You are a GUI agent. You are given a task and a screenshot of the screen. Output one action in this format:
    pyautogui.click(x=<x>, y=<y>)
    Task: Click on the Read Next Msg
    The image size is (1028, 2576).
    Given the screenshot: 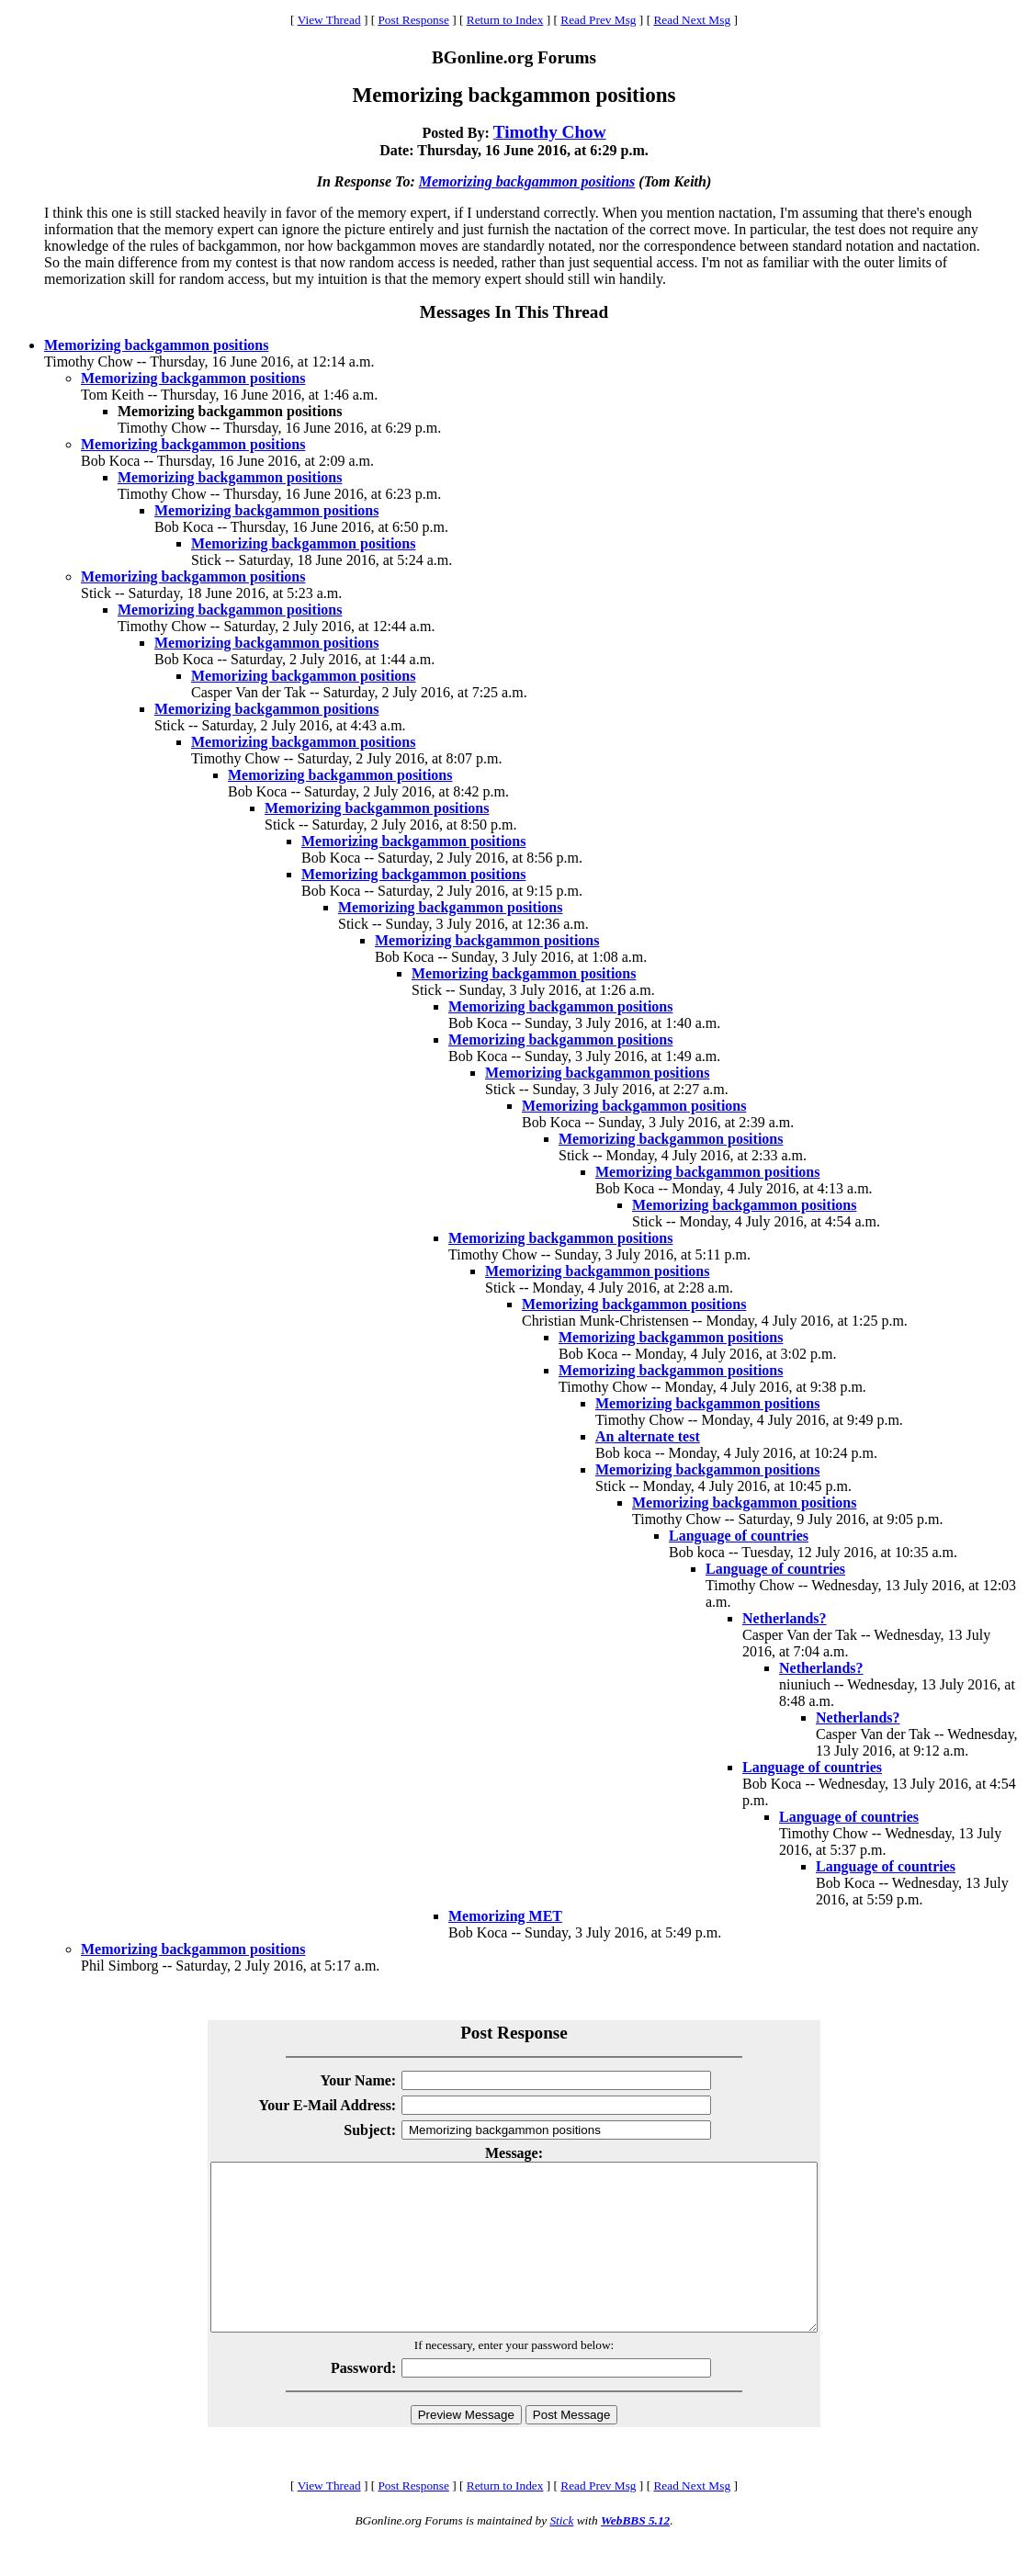 What is the action you would take?
    pyautogui.click(x=691, y=20)
    